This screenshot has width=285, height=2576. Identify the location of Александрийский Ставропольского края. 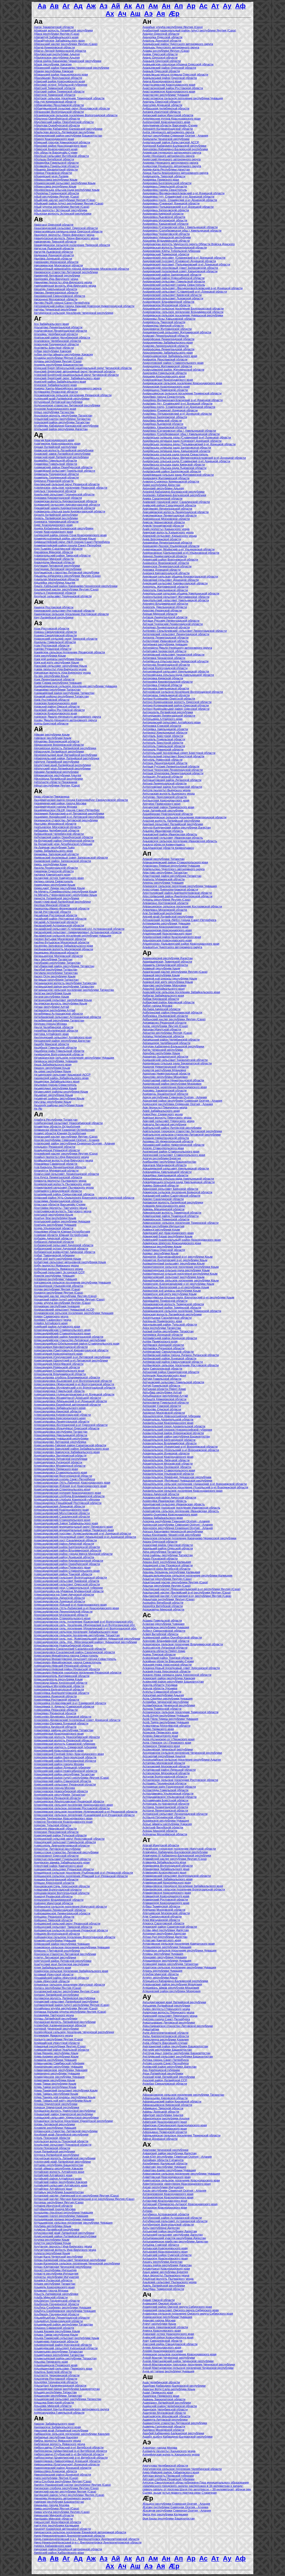
(62, 1333).